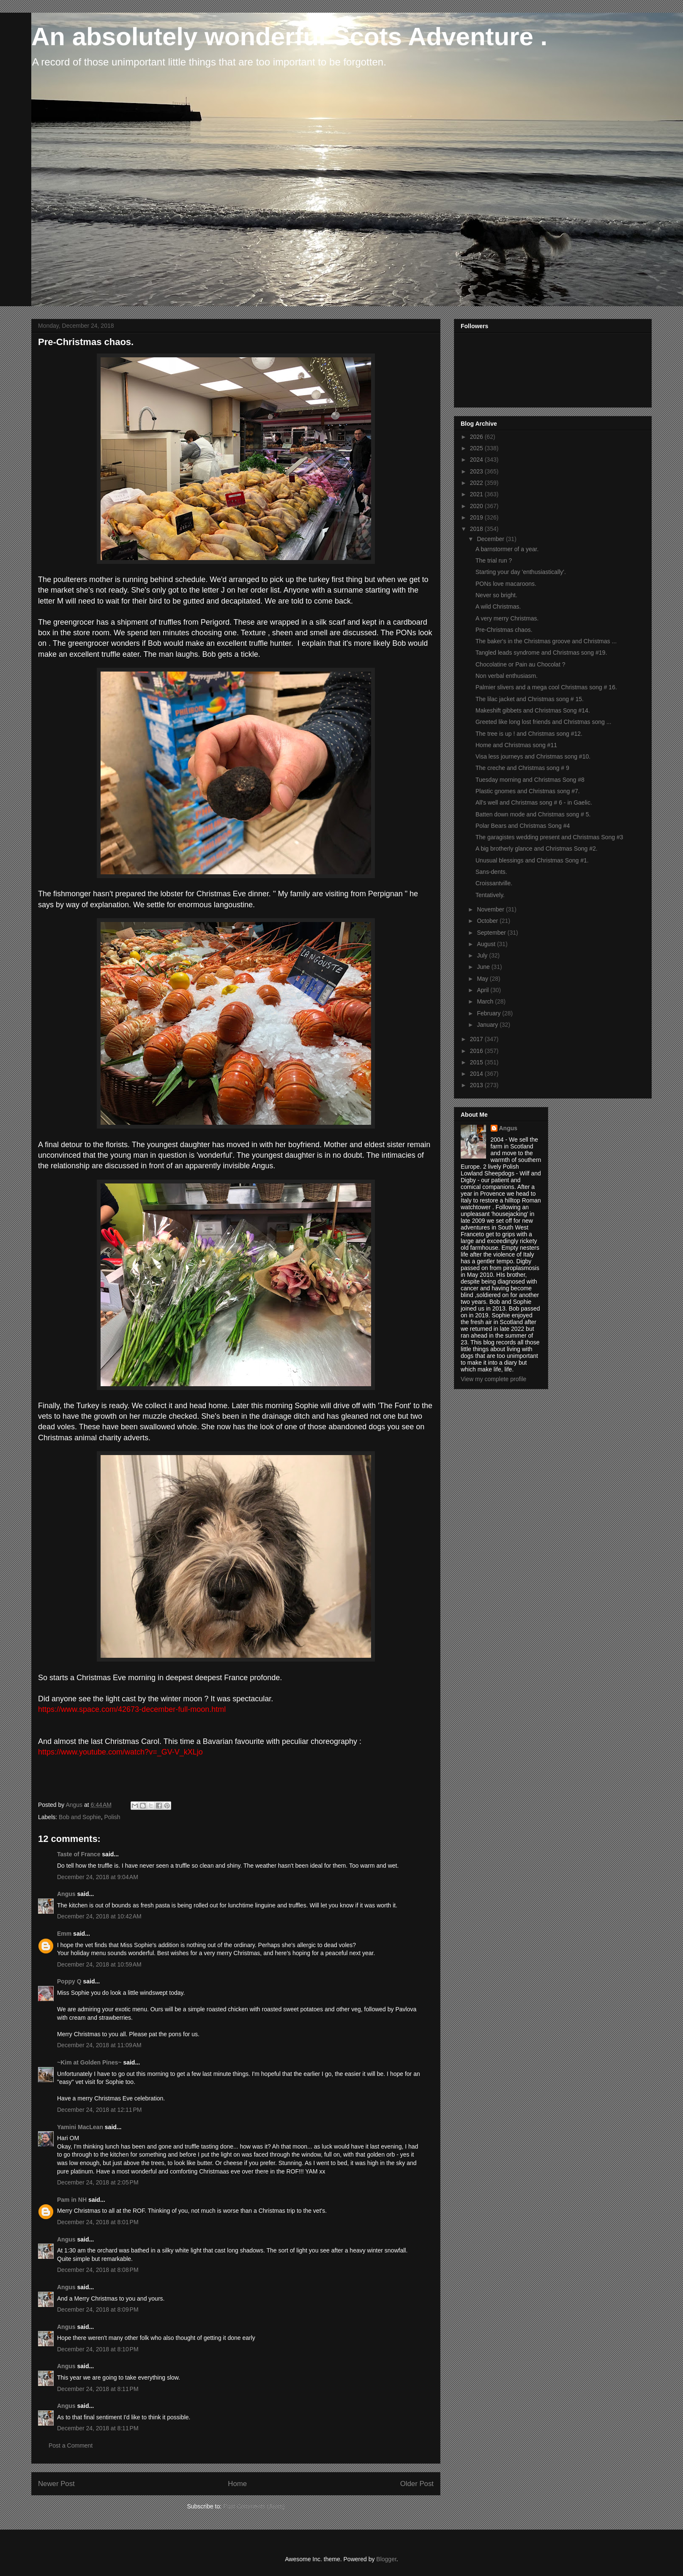 The width and height of the screenshot is (683, 2576). Describe the element at coordinates (477, 517) in the screenshot. I see `2019` at that location.